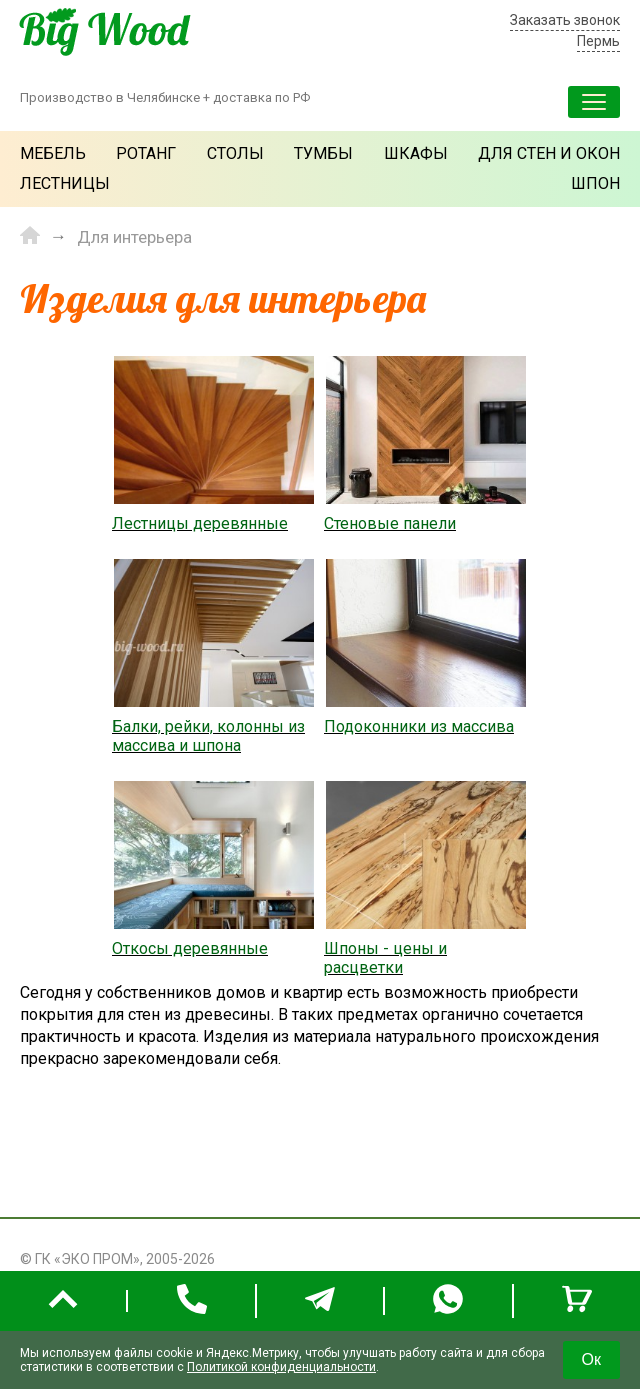 The height and width of the screenshot is (1389, 640). Describe the element at coordinates (235, 153) in the screenshot. I see `Столы` at that location.